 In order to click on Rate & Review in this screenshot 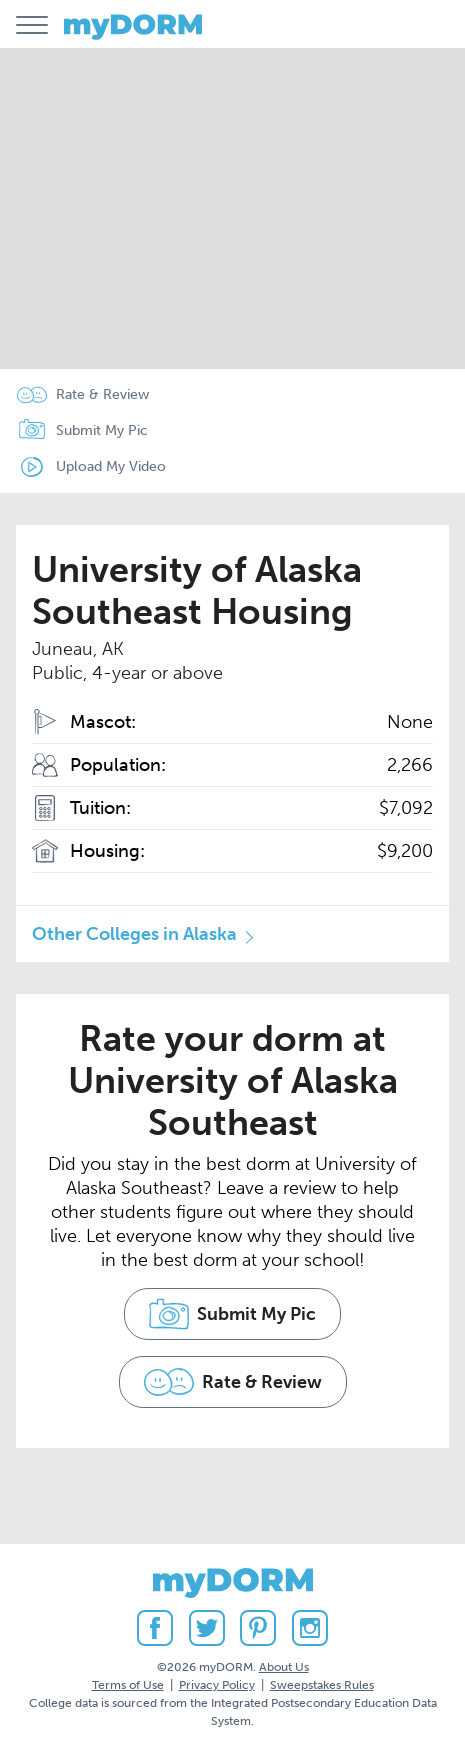, I will do `click(102, 394)`.